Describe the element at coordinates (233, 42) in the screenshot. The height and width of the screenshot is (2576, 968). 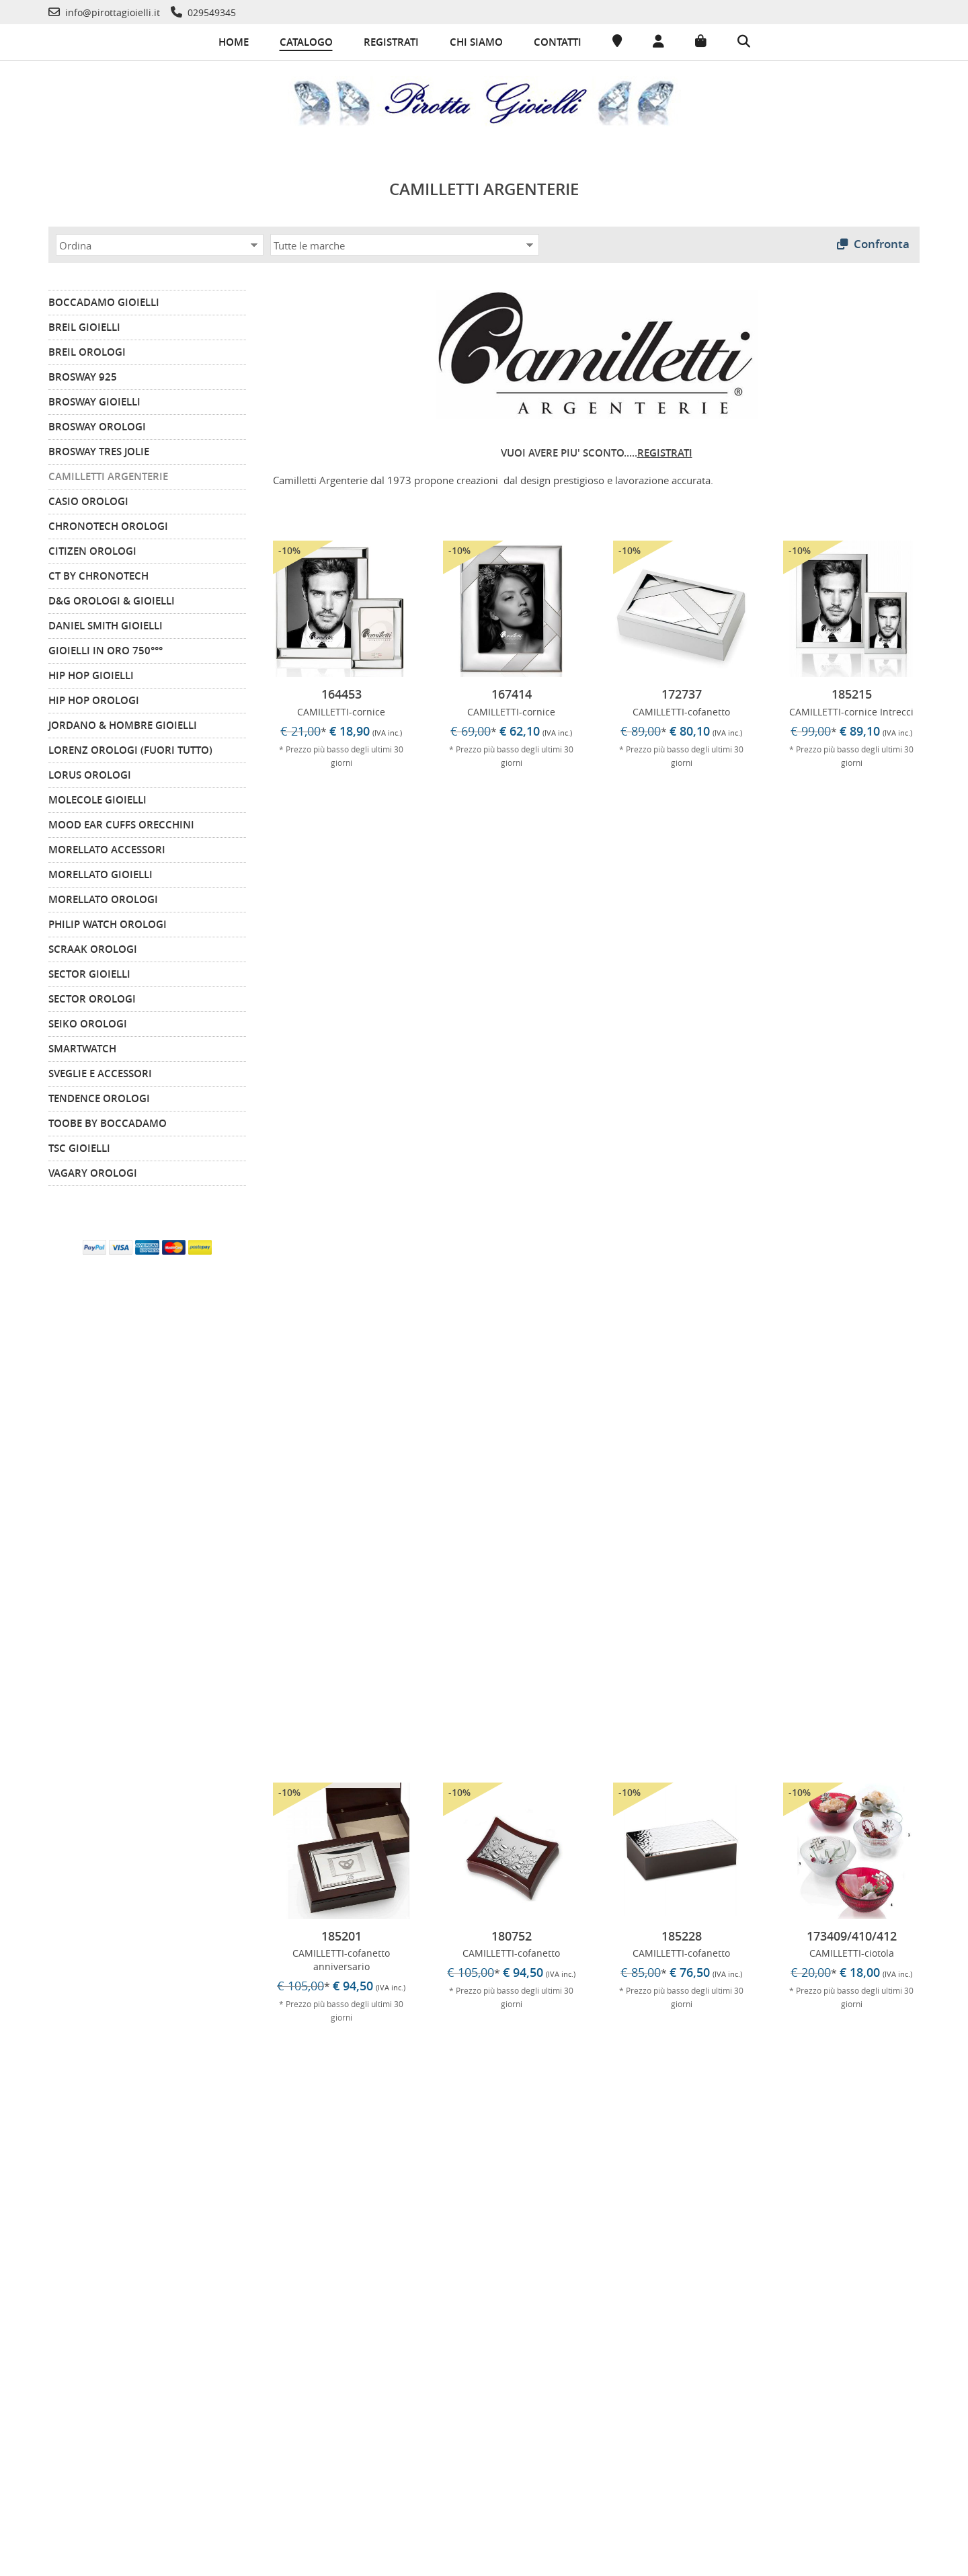
I see `Home` at that location.